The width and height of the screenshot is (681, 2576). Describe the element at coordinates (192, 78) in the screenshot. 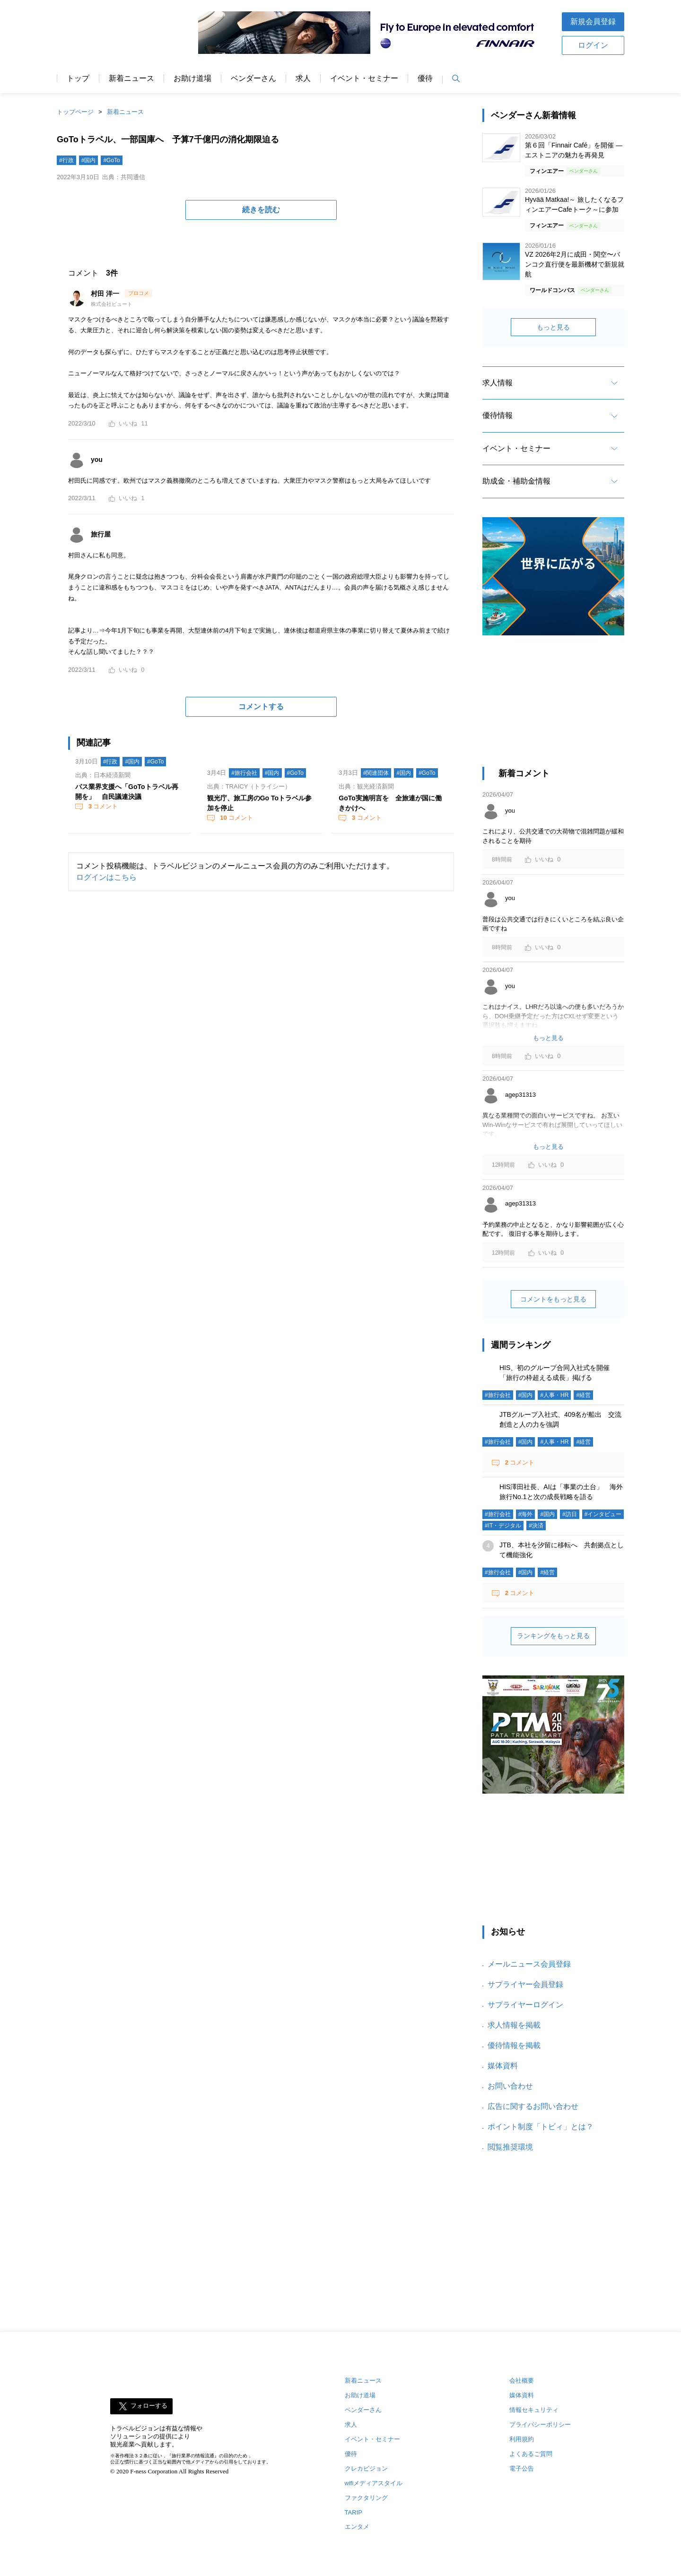

I see `お助け道場` at that location.